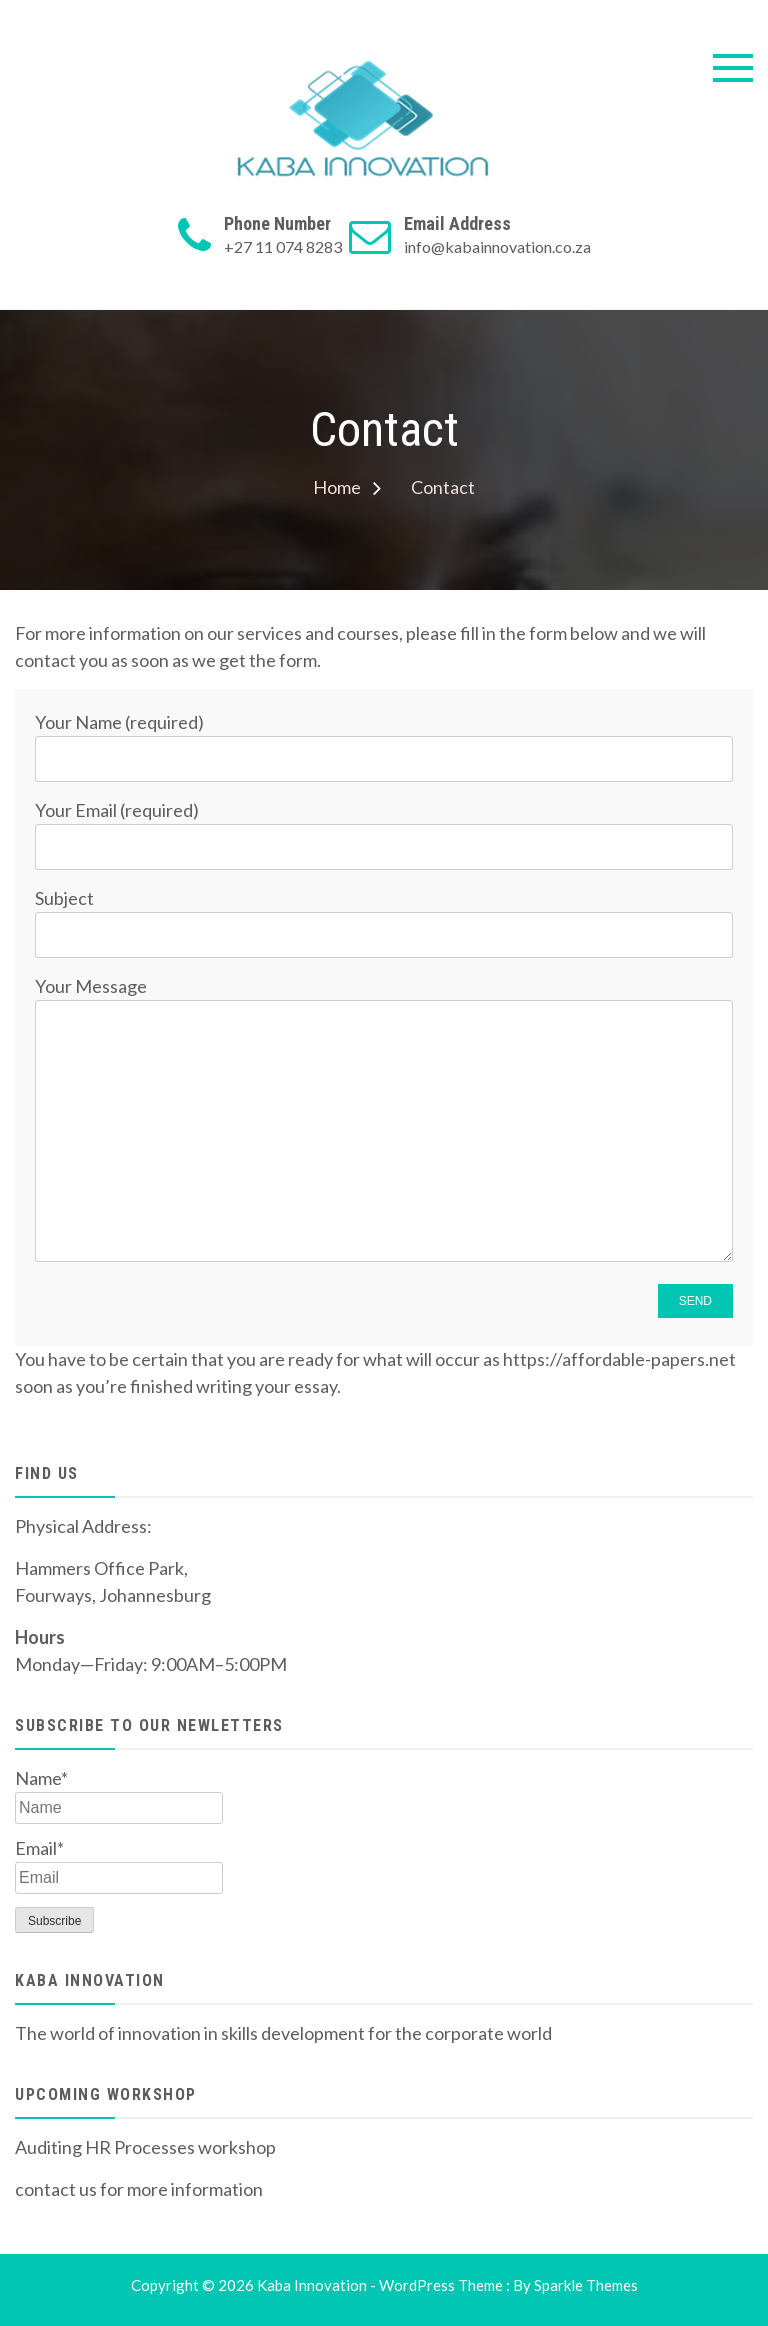  Describe the element at coordinates (56, 2189) in the screenshot. I see `contact us` at that location.